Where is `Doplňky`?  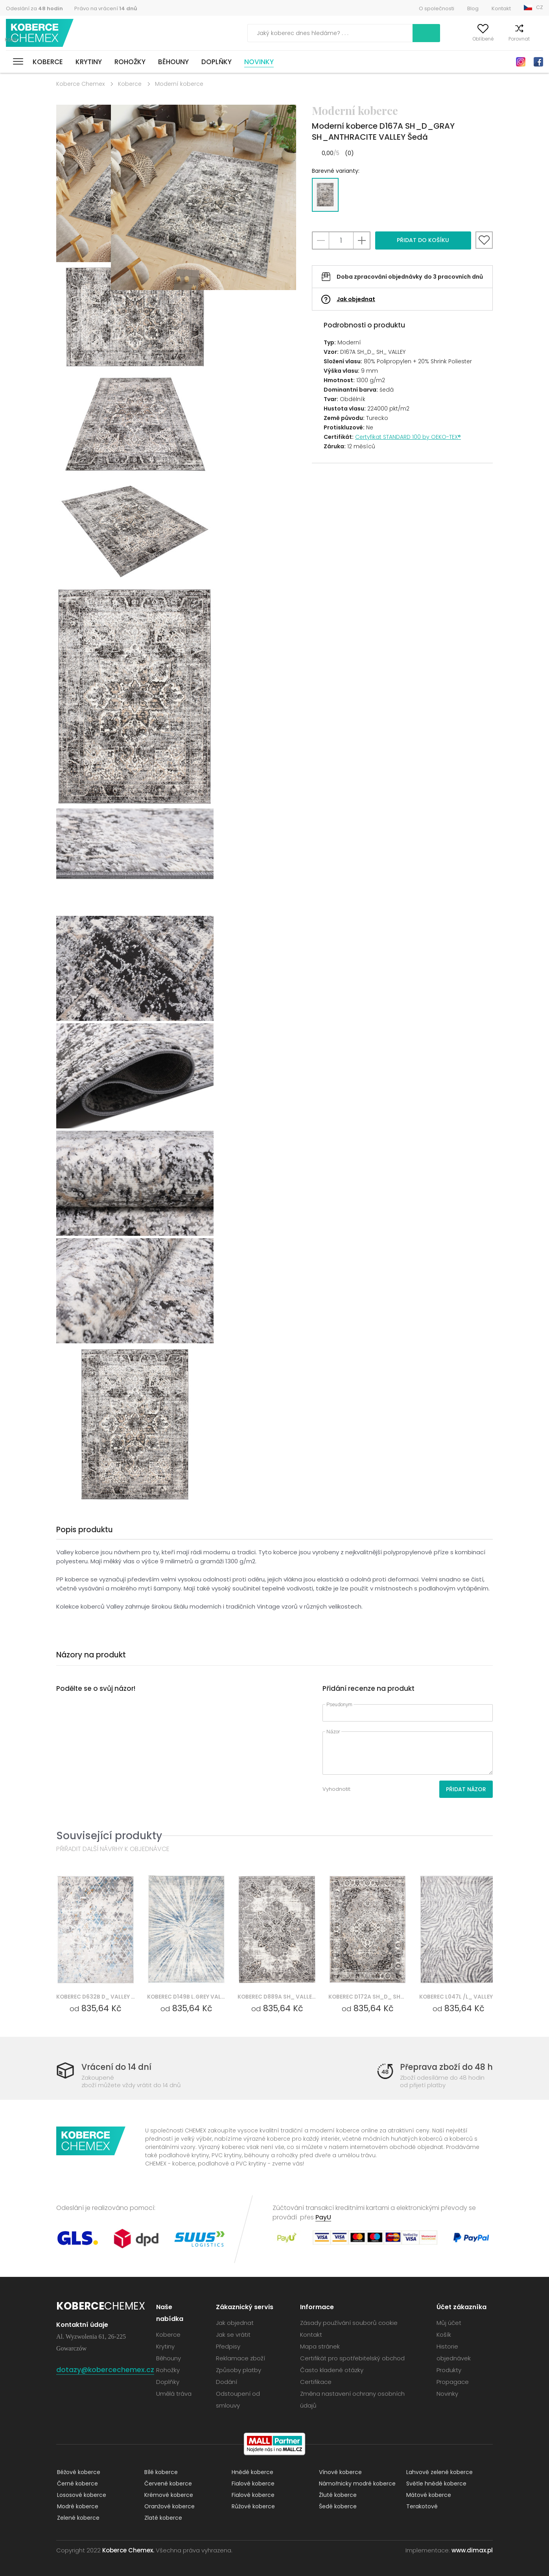 Doplňky is located at coordinates (216, 62).